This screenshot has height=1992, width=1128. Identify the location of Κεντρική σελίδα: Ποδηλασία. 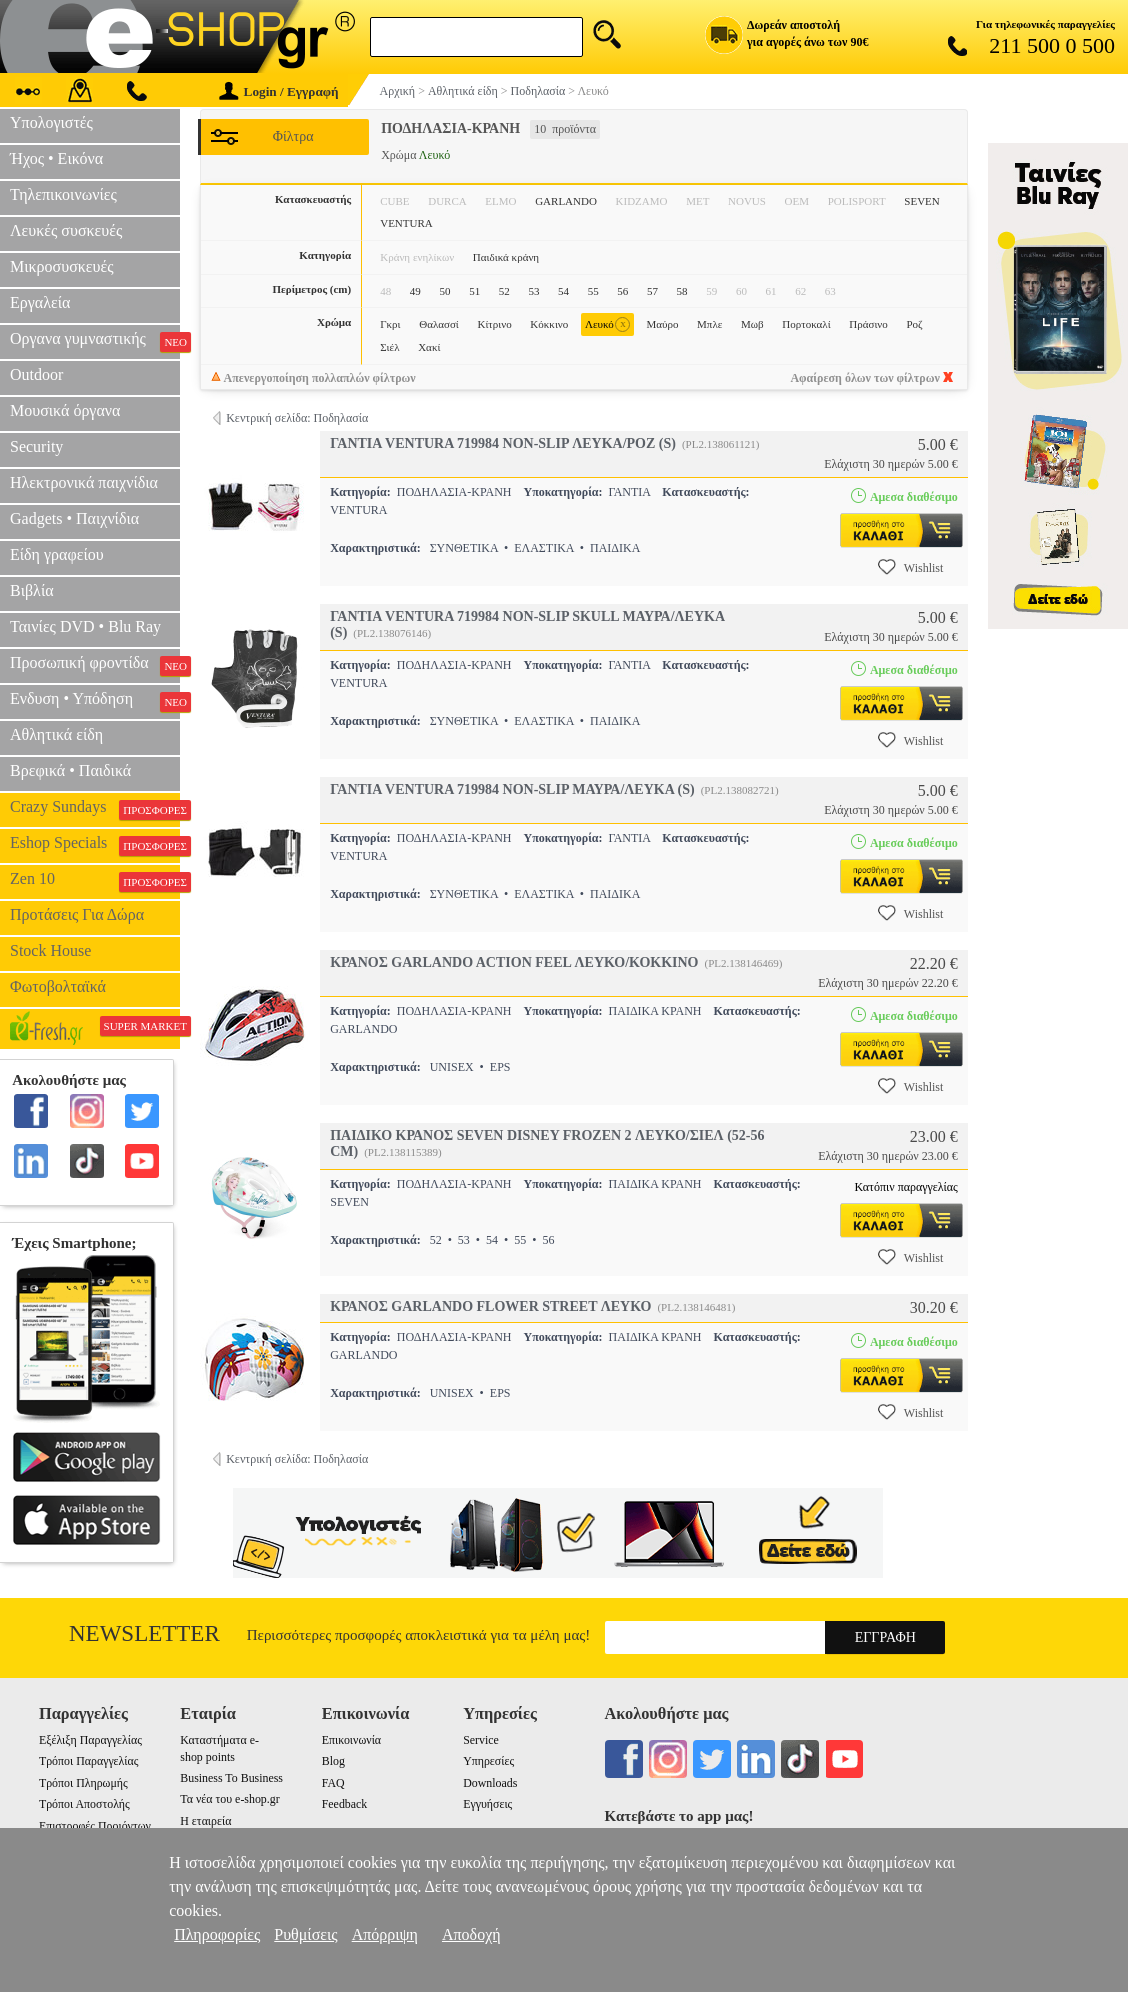
(297, 418).